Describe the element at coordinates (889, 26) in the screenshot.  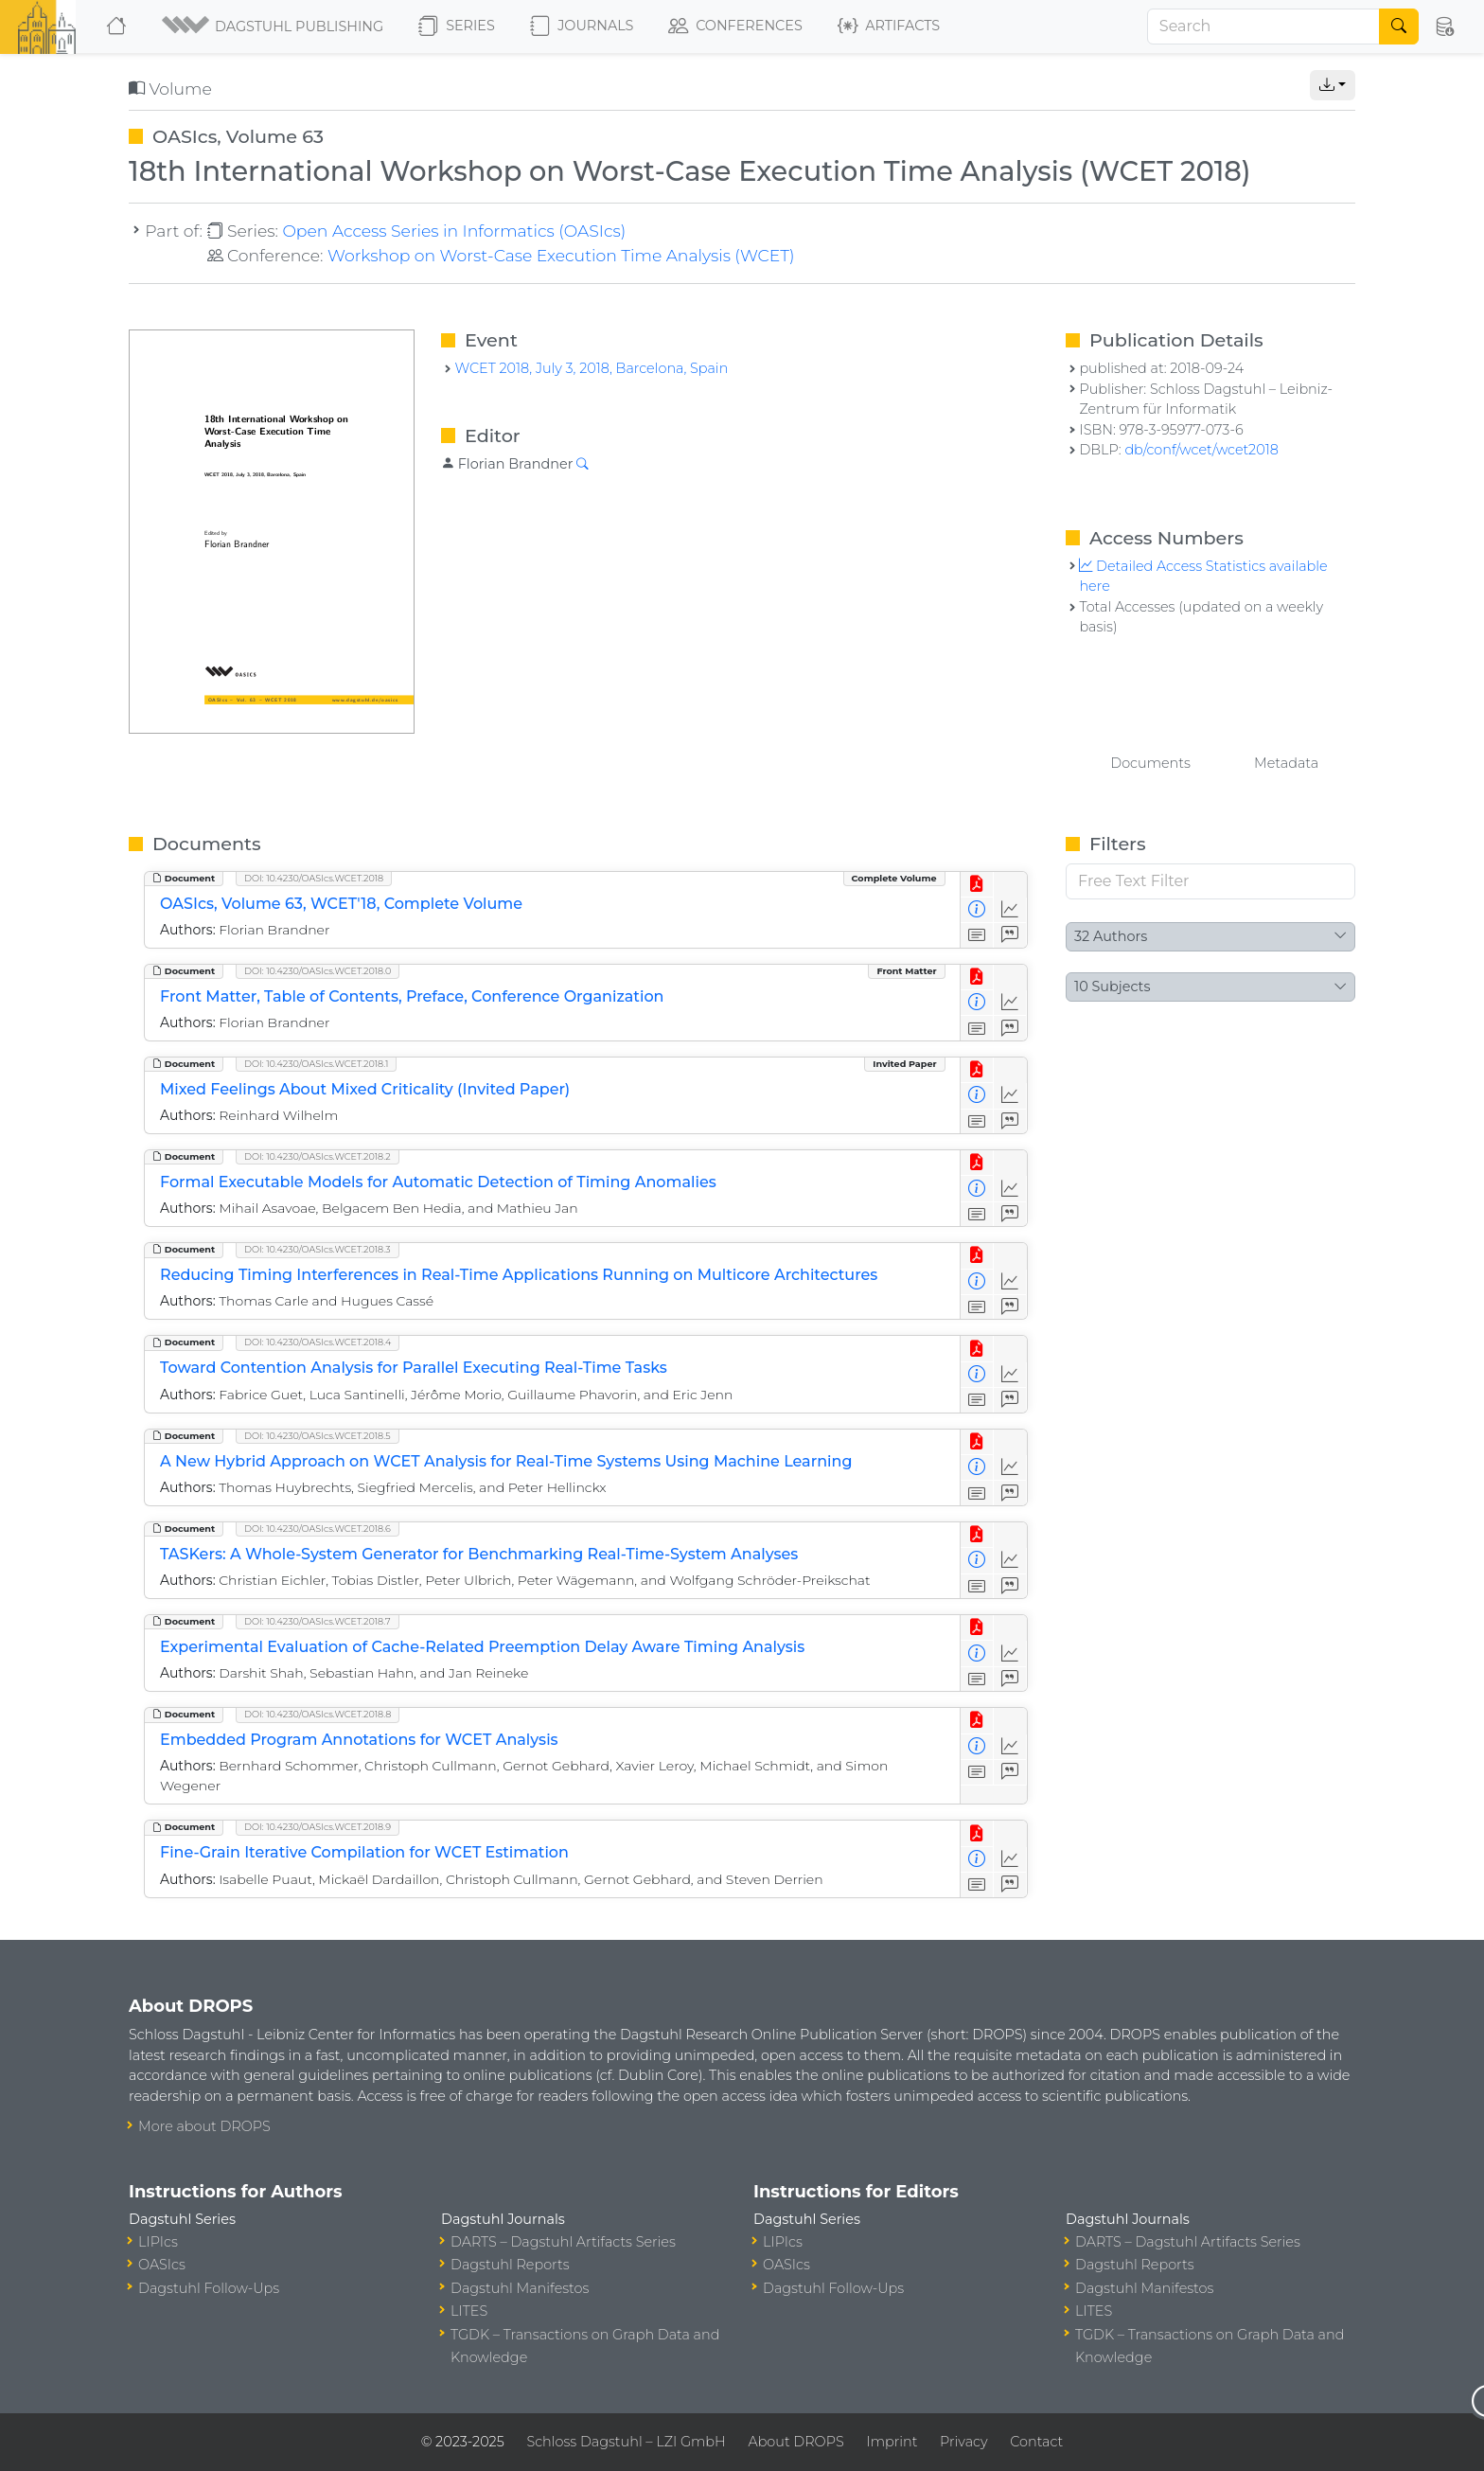
I see `Artifacts [button]` at that location.